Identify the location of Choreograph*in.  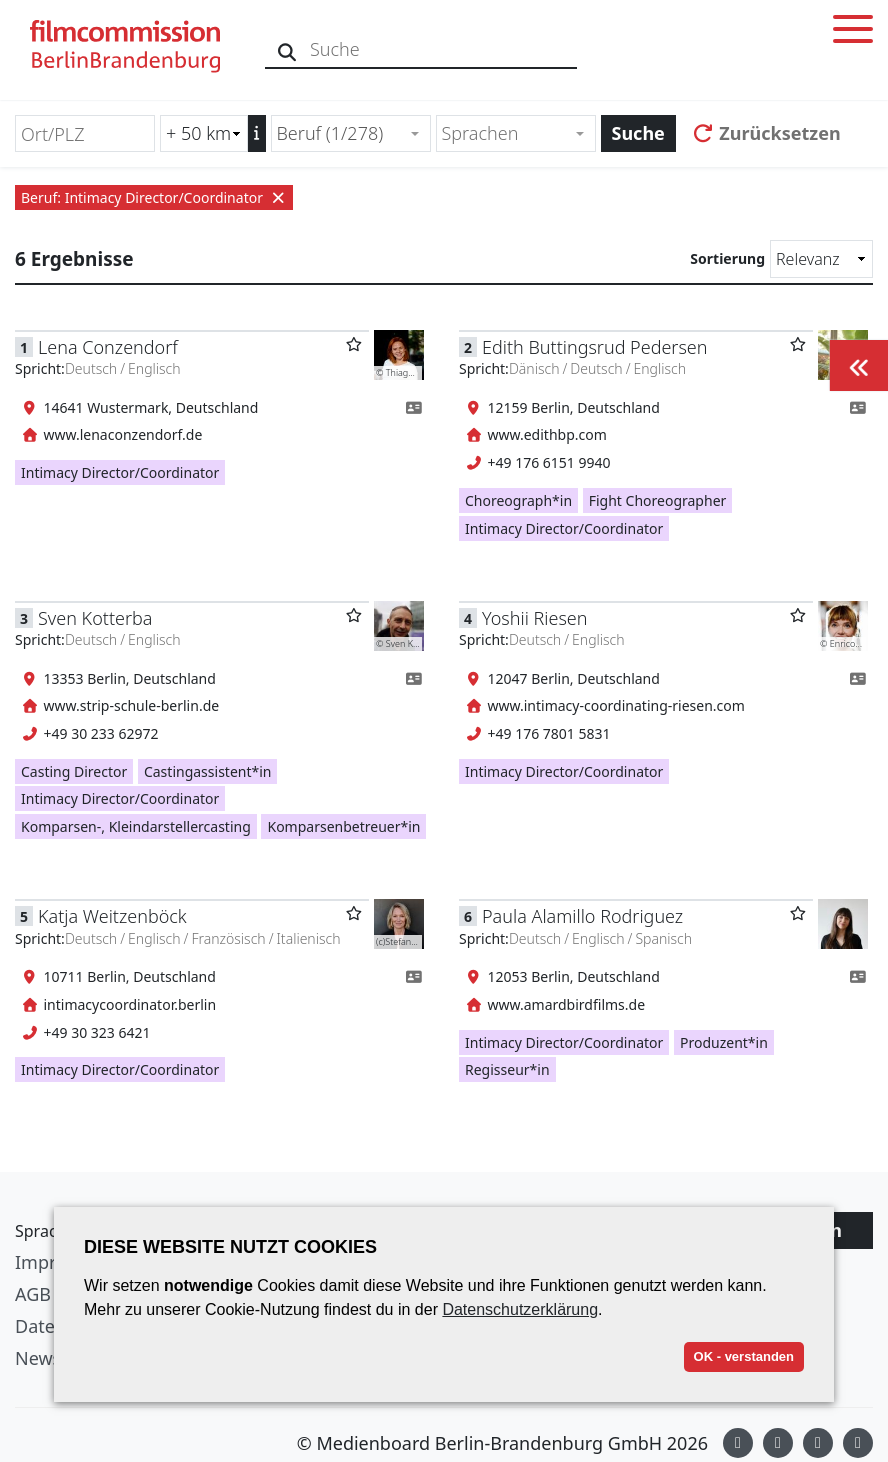
(518, 500).